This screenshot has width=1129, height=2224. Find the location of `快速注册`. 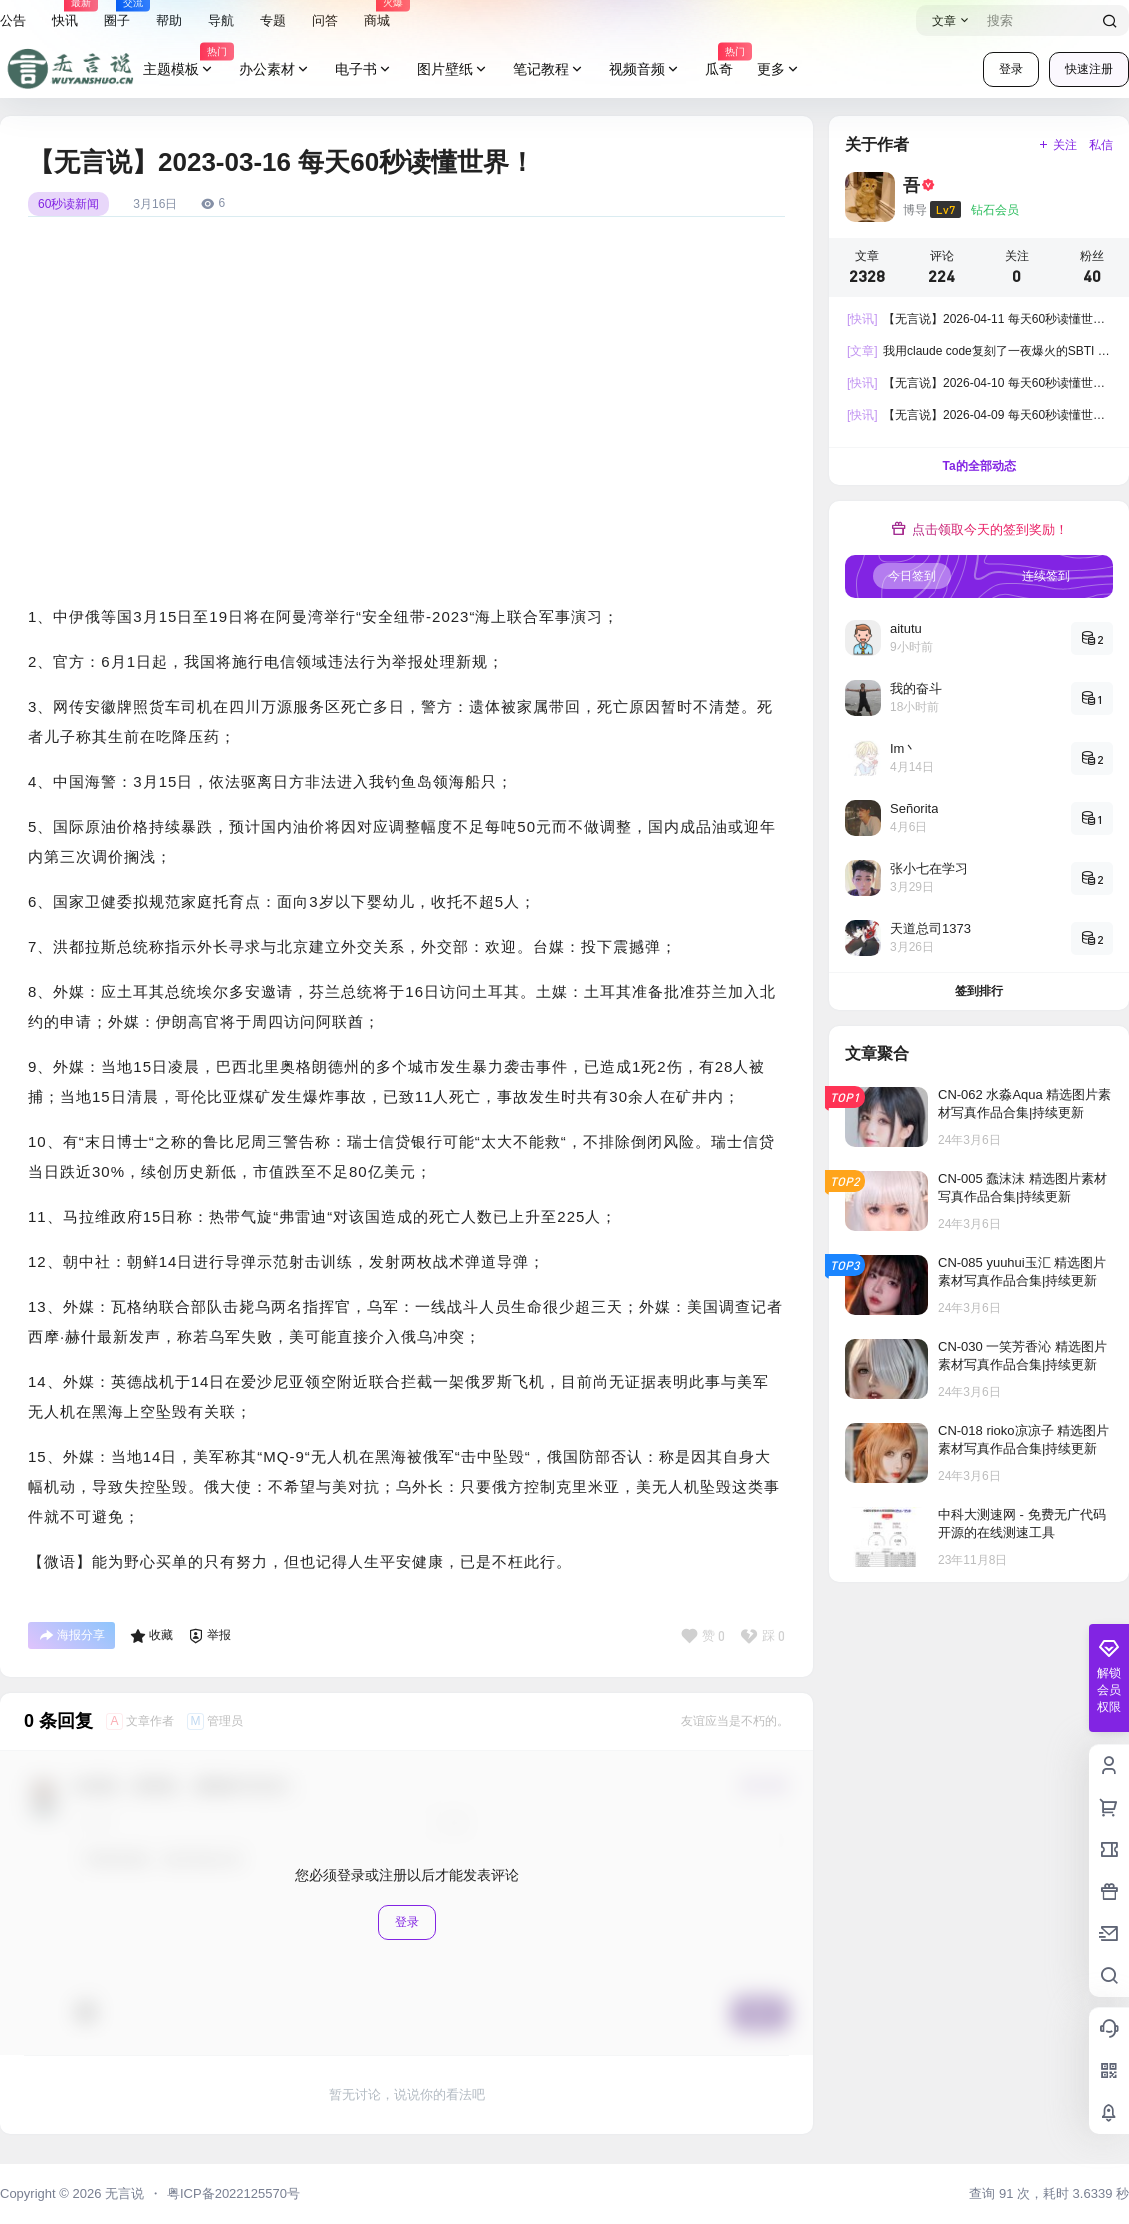

快速注册 is located at coordinates (1089, 69).